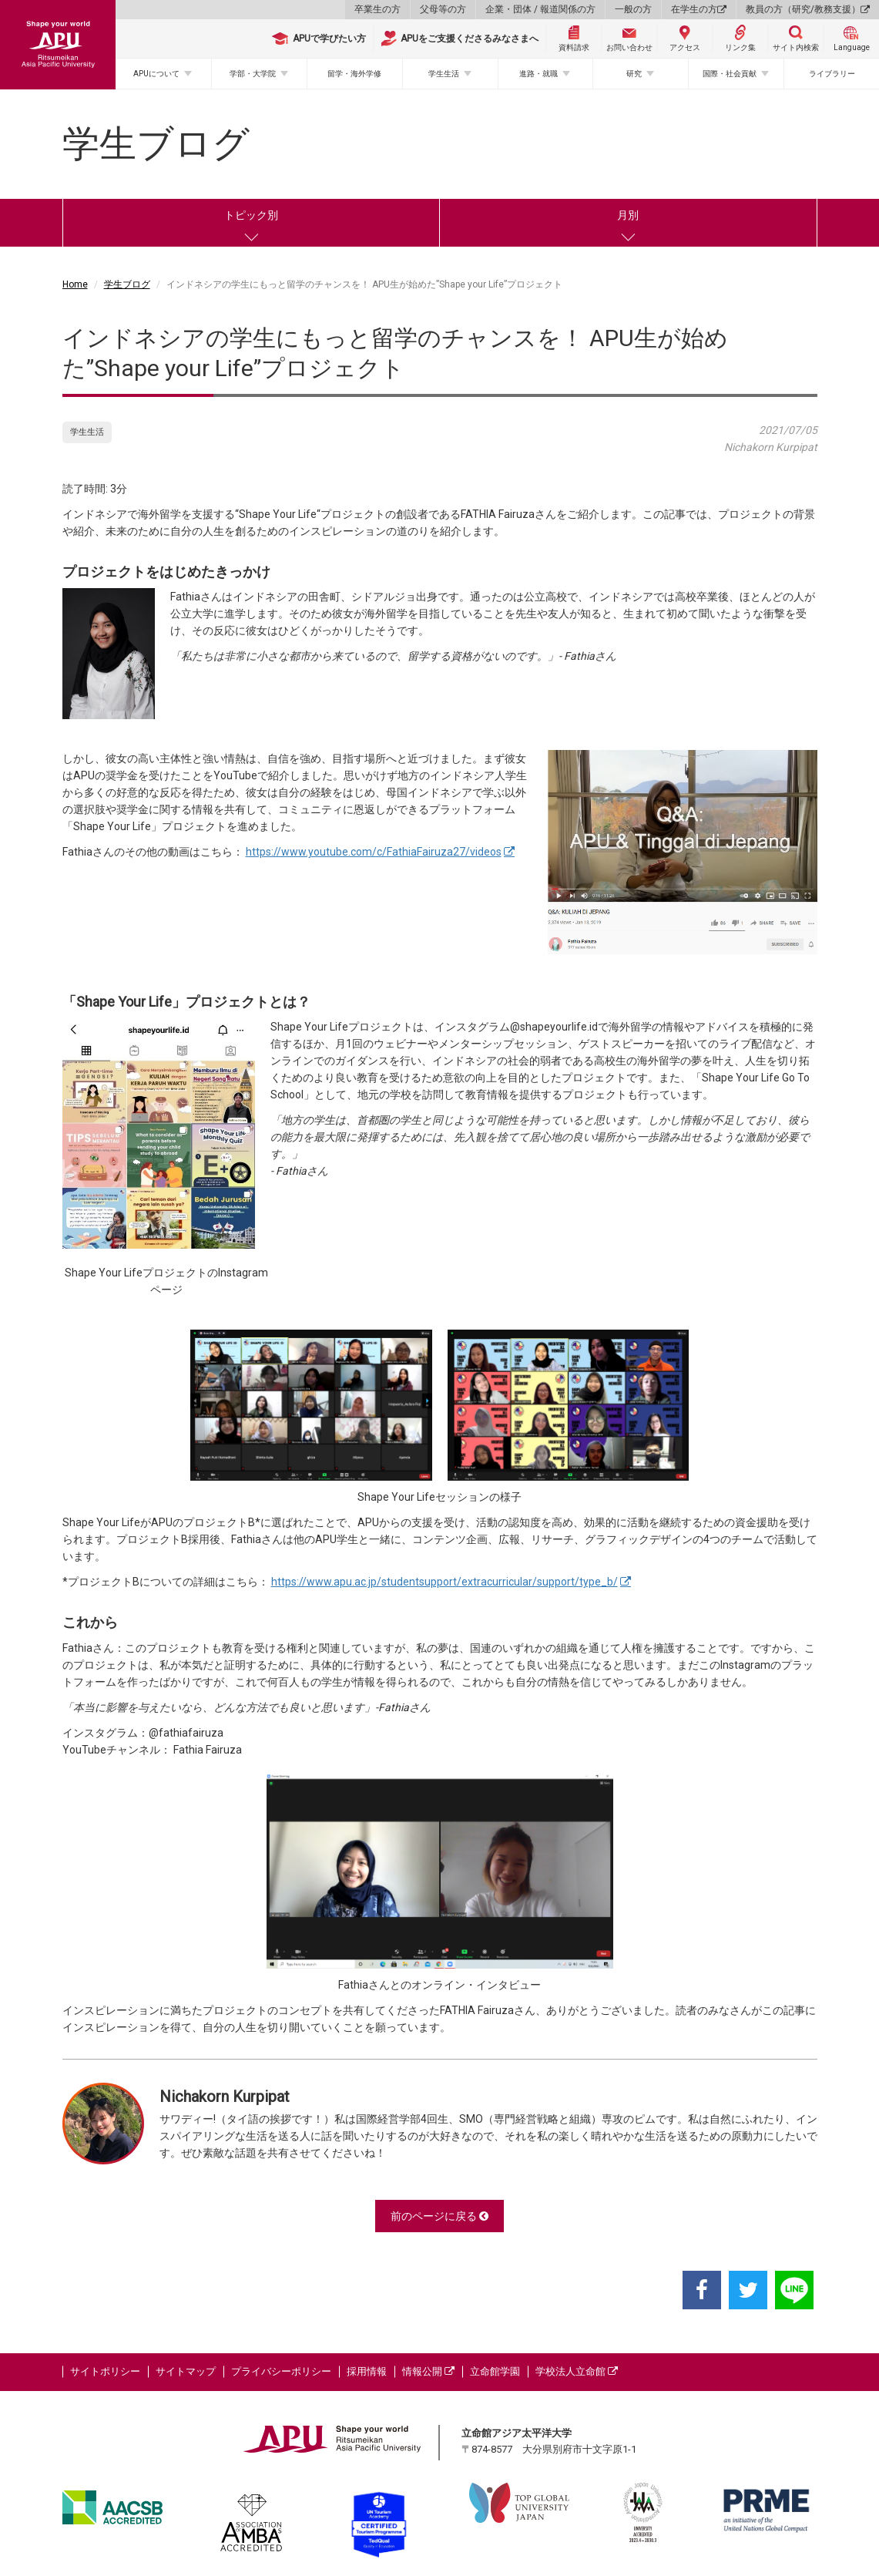  Describe the element at coordinates (354, 73) in the screenshot. I see `留学・海外学修` at that location.